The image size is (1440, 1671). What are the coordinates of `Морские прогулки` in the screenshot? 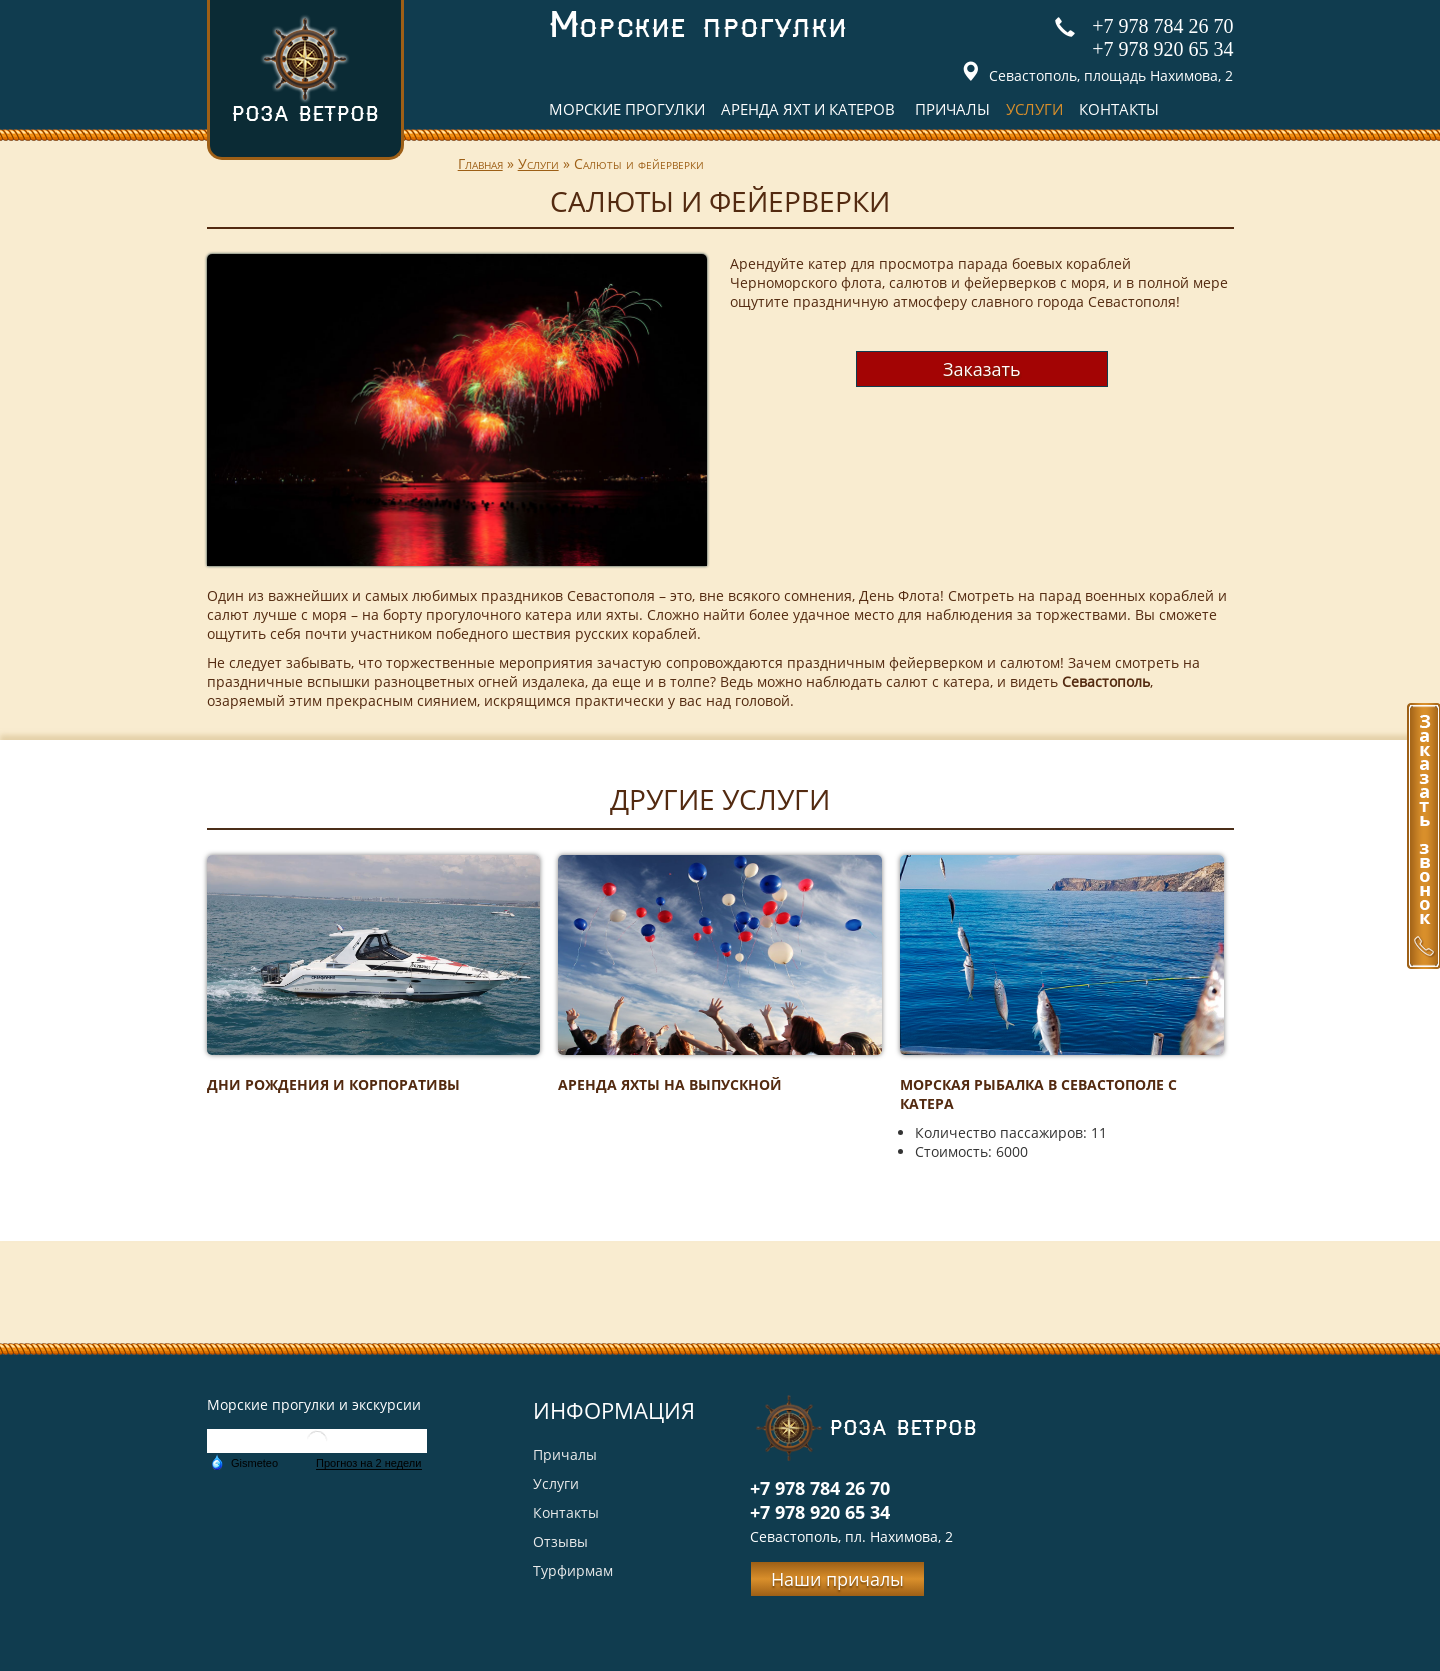 It's located at (627, 109).